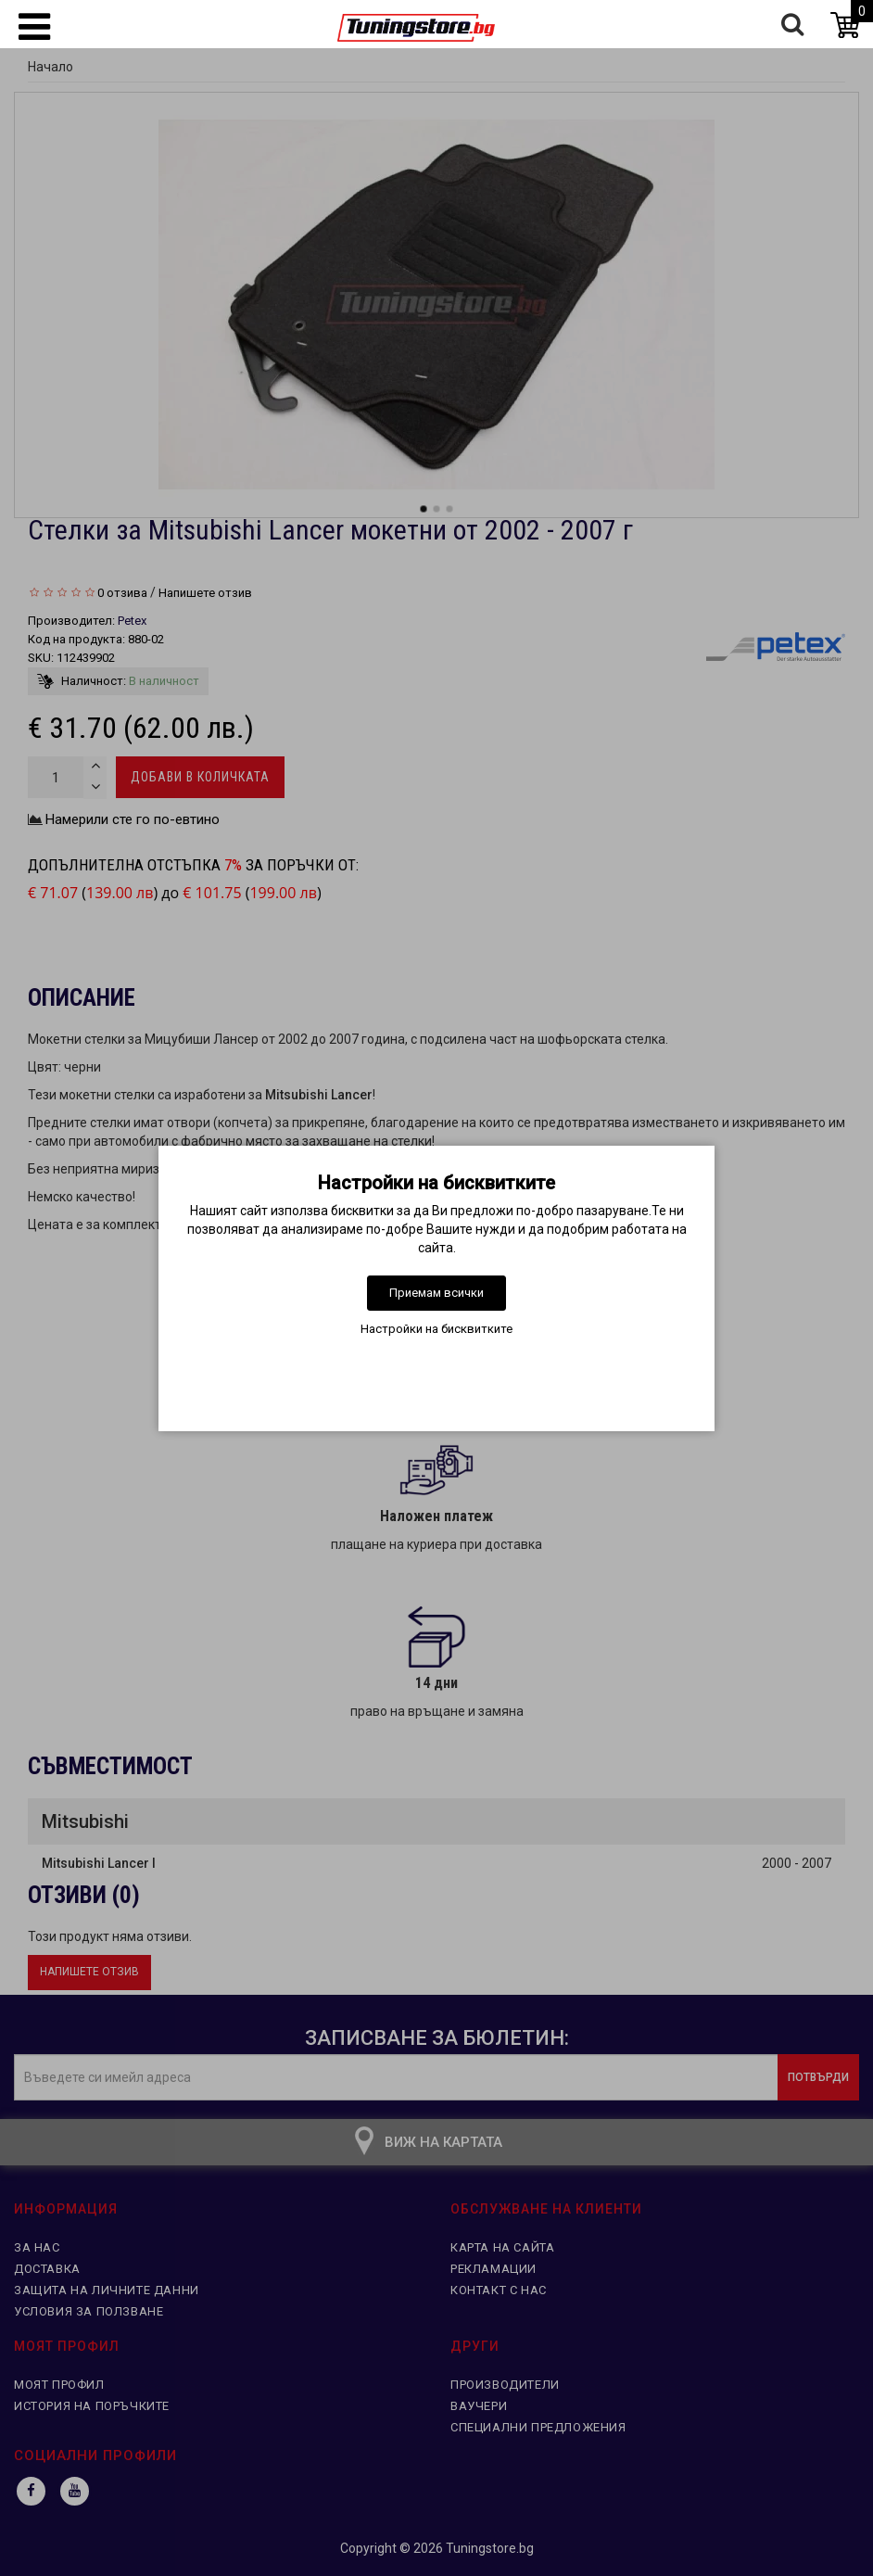  I want to click on Настройки на бисквитките, so click(436, 1329).